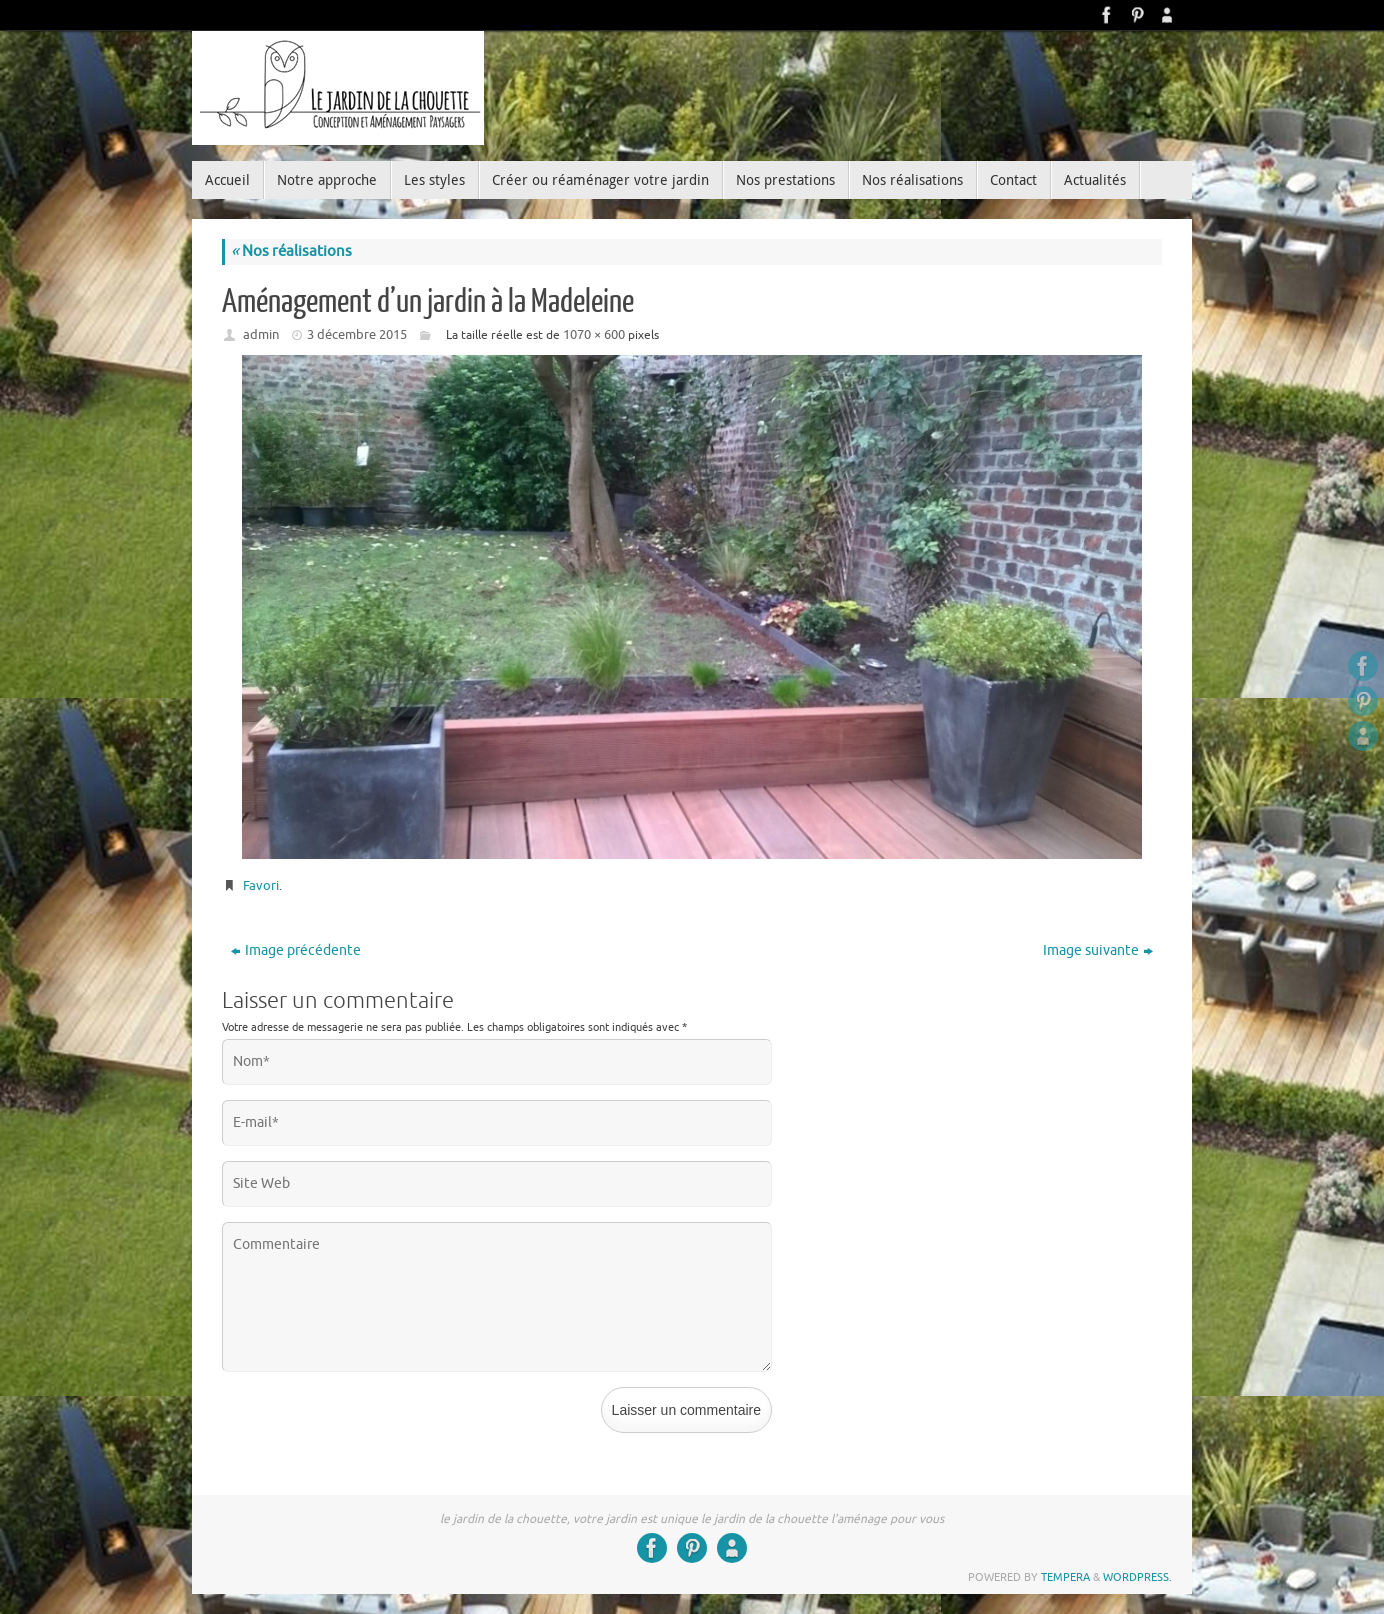  I want to click on admin, so click(261, 334).